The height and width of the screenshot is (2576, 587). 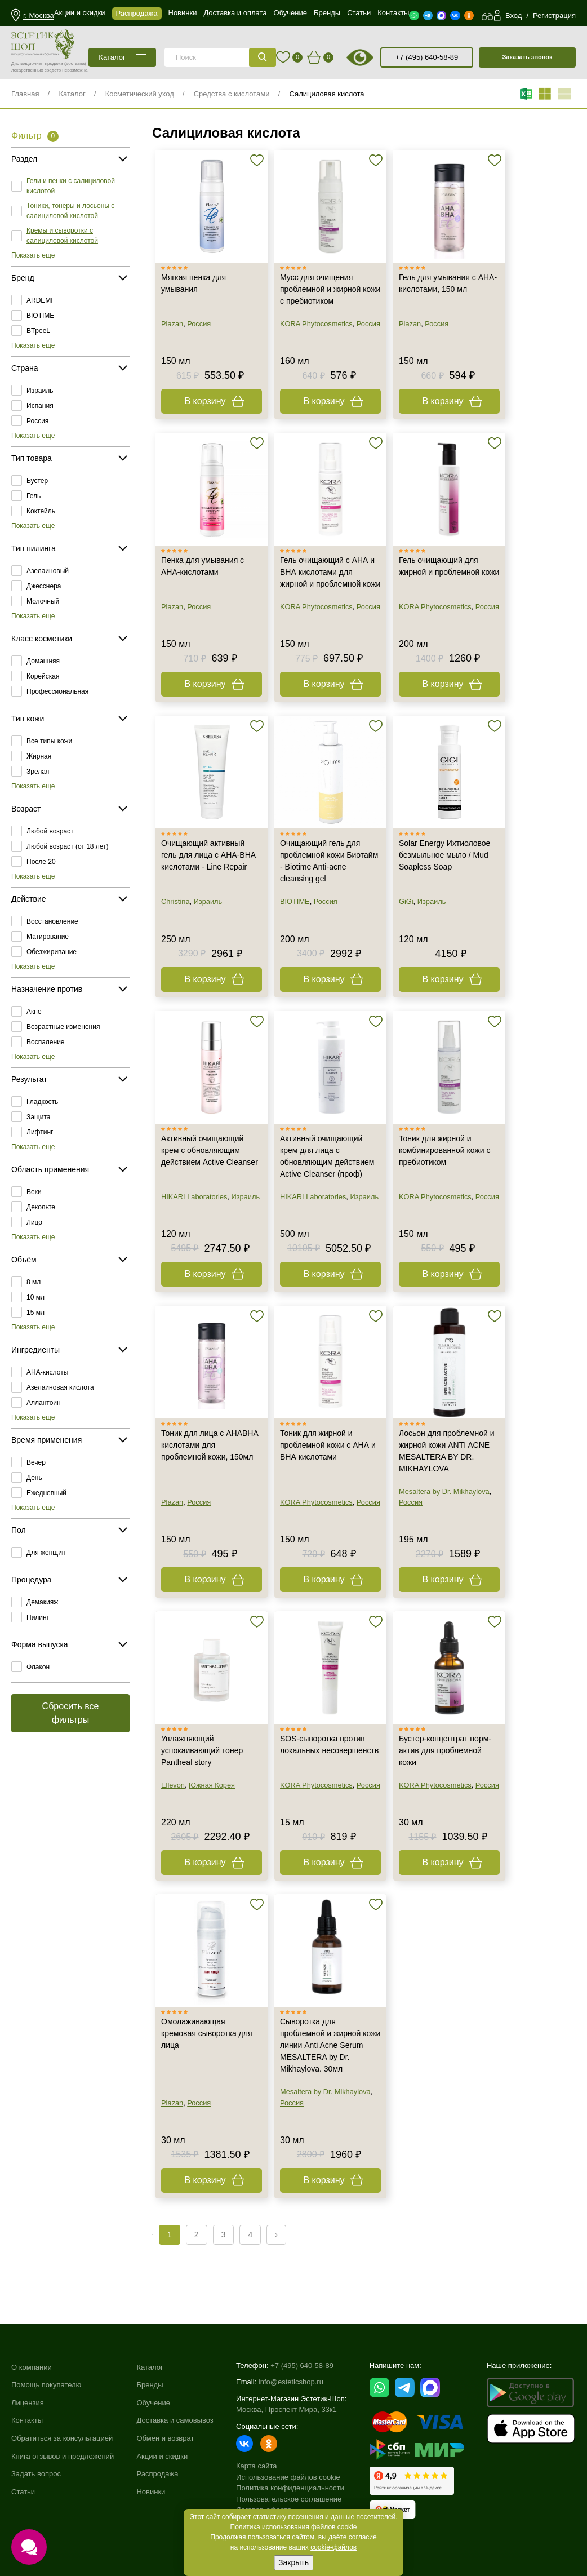 I want to click on Обезжиривание, so click(x=51, y=952).